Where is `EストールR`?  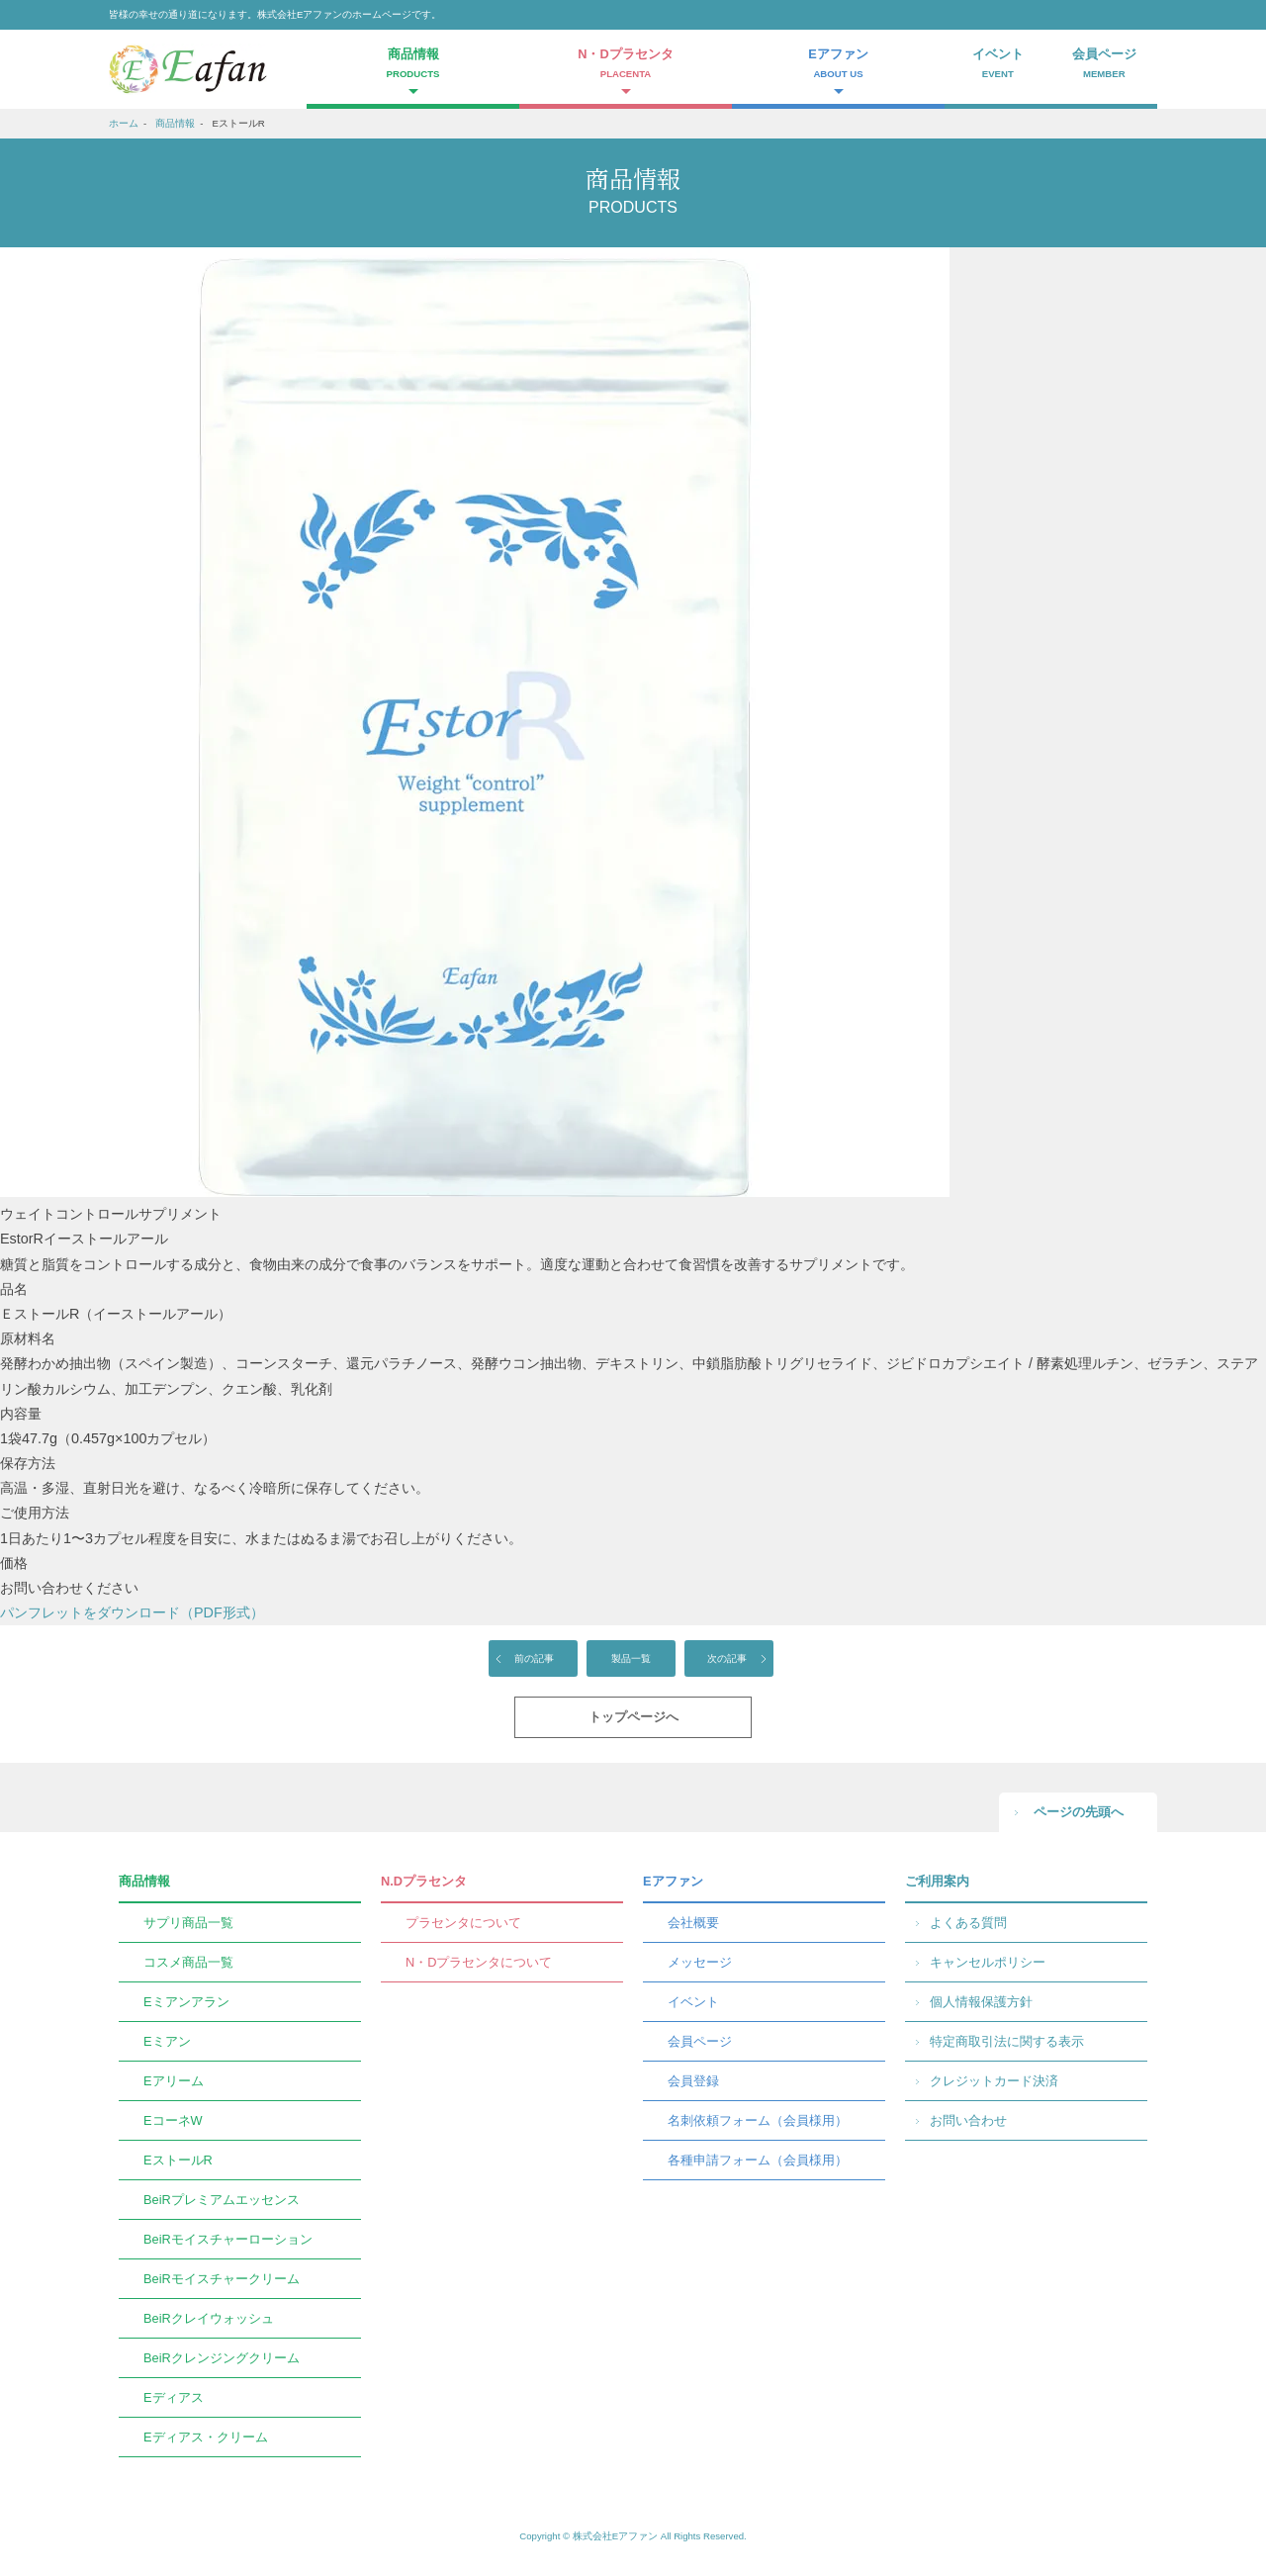 EストールR is located at coordinates (178, 2160).